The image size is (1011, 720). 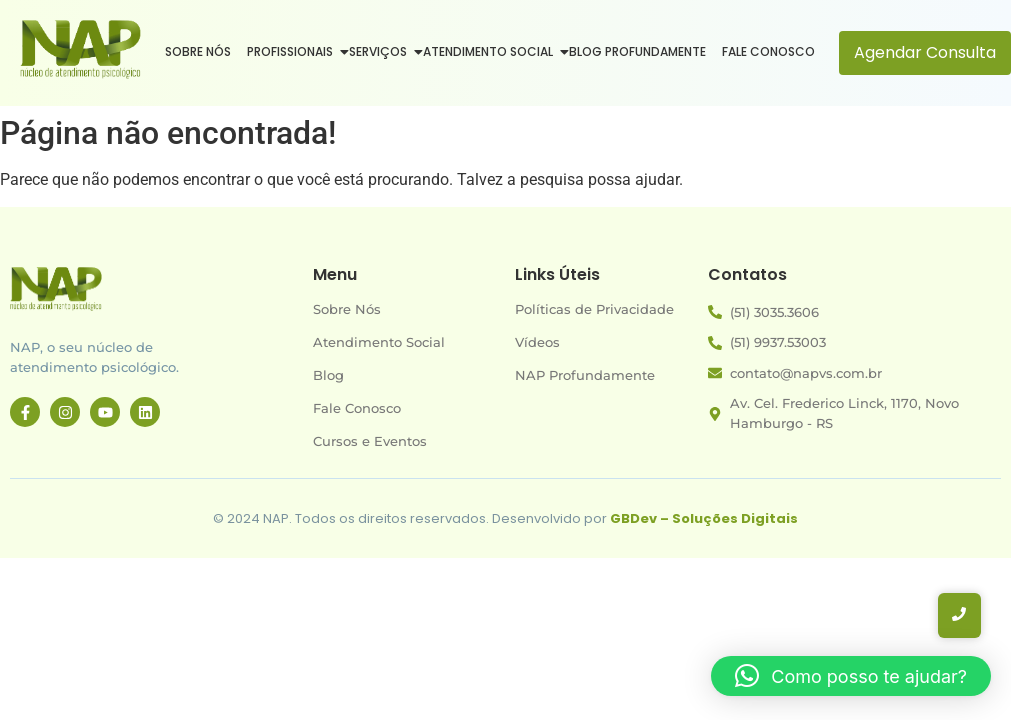 I want to click on Blog Profundamente, so click(x=637, y=51).